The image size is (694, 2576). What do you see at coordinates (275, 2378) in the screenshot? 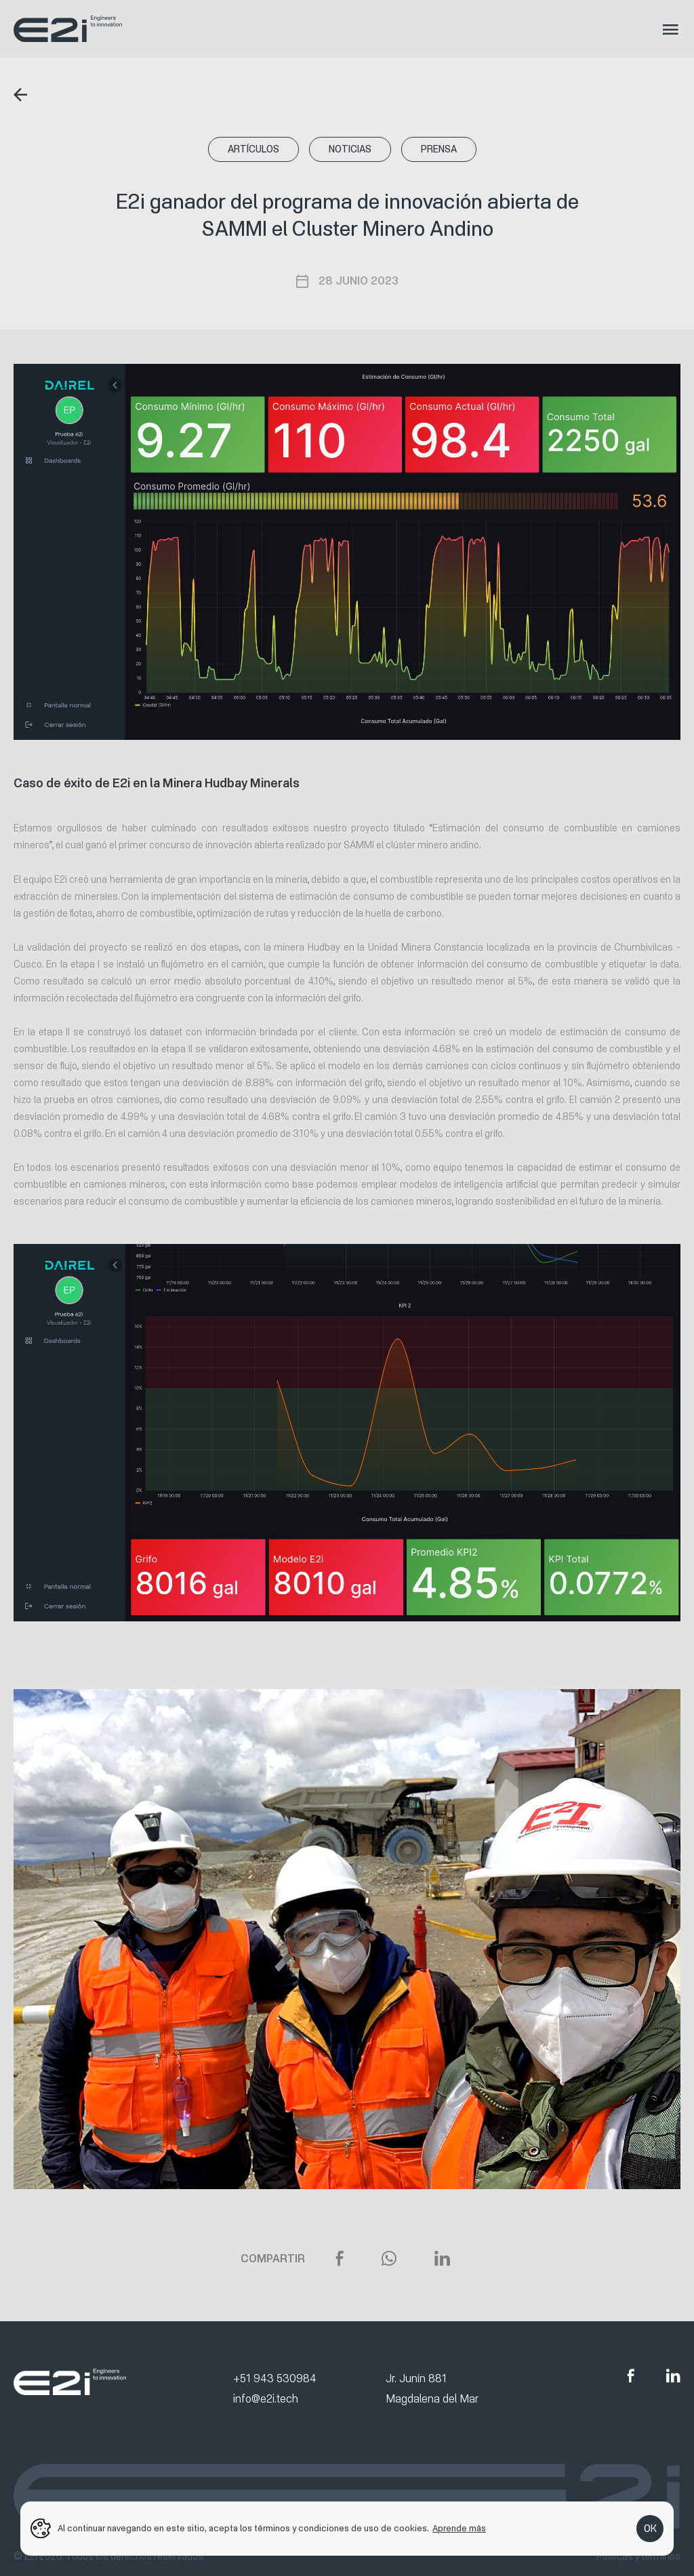
I see `+51 943 530984` at bounding box center [275, 2378].